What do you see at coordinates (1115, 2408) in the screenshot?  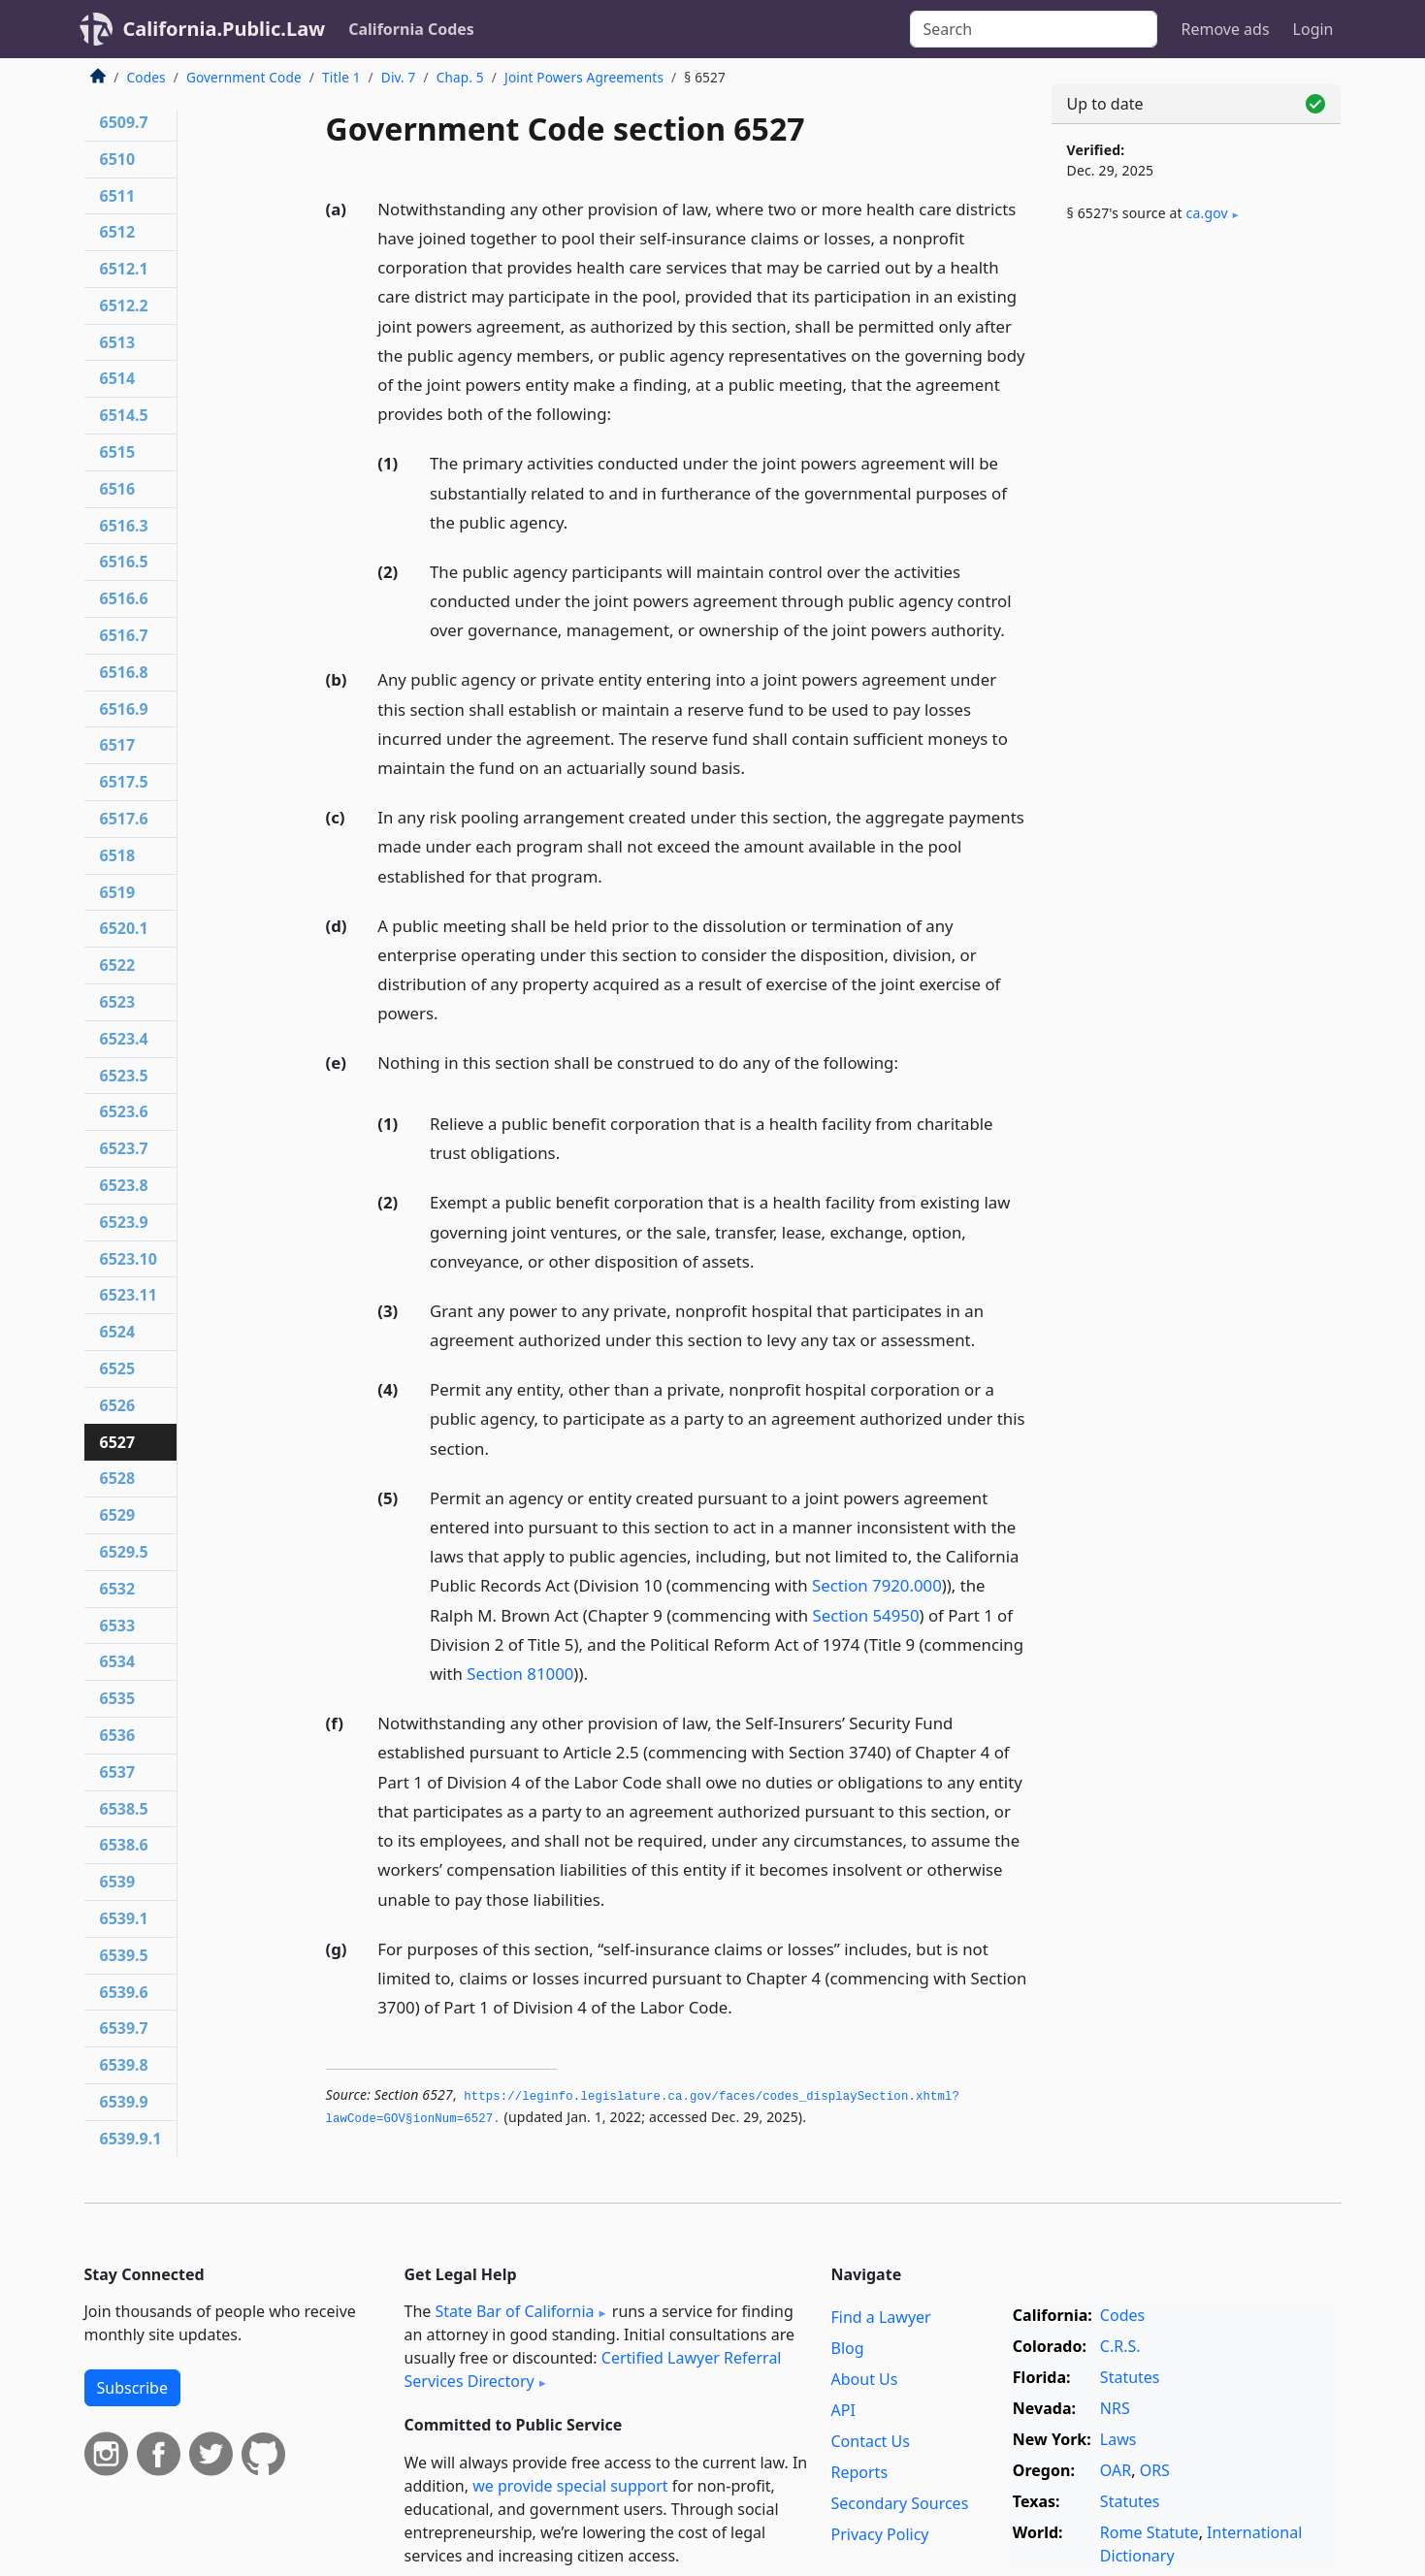 I see `NRS` at bounding box center [1115, 2408].